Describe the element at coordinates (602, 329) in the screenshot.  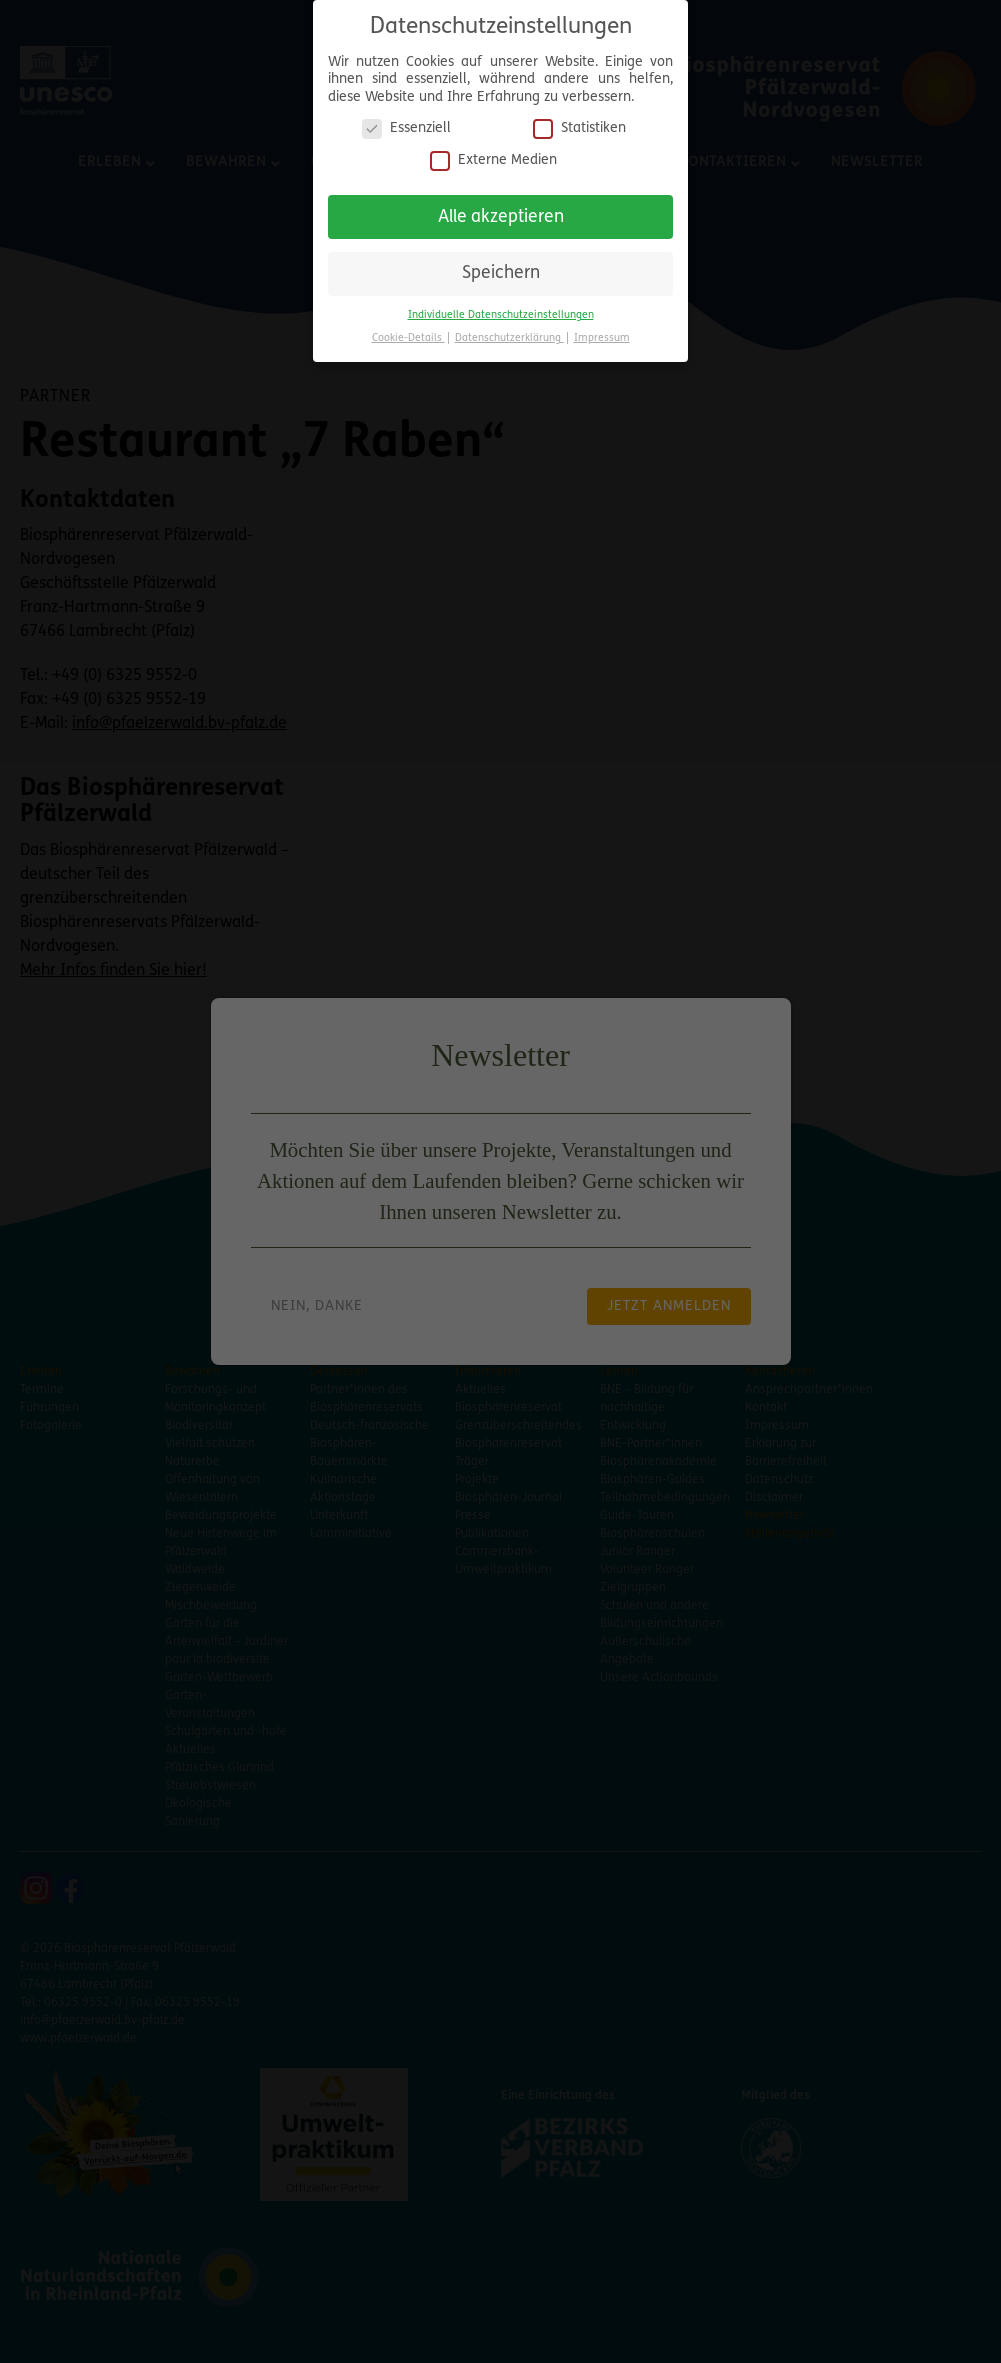
I see `Impressum [button]` at that location.